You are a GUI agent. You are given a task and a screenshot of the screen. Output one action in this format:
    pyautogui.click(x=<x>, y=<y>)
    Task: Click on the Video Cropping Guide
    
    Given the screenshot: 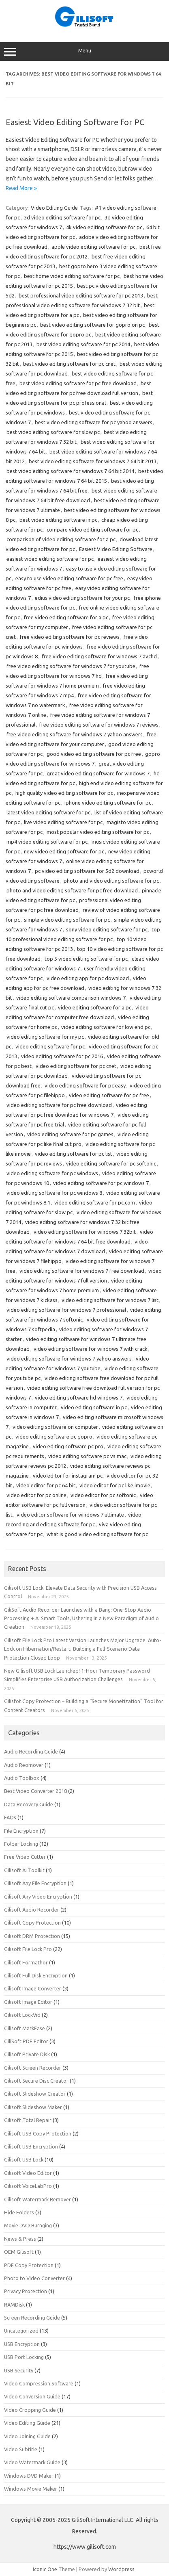 What is the action you would take?
    pyautogui.click(x=30, y=2410)
    